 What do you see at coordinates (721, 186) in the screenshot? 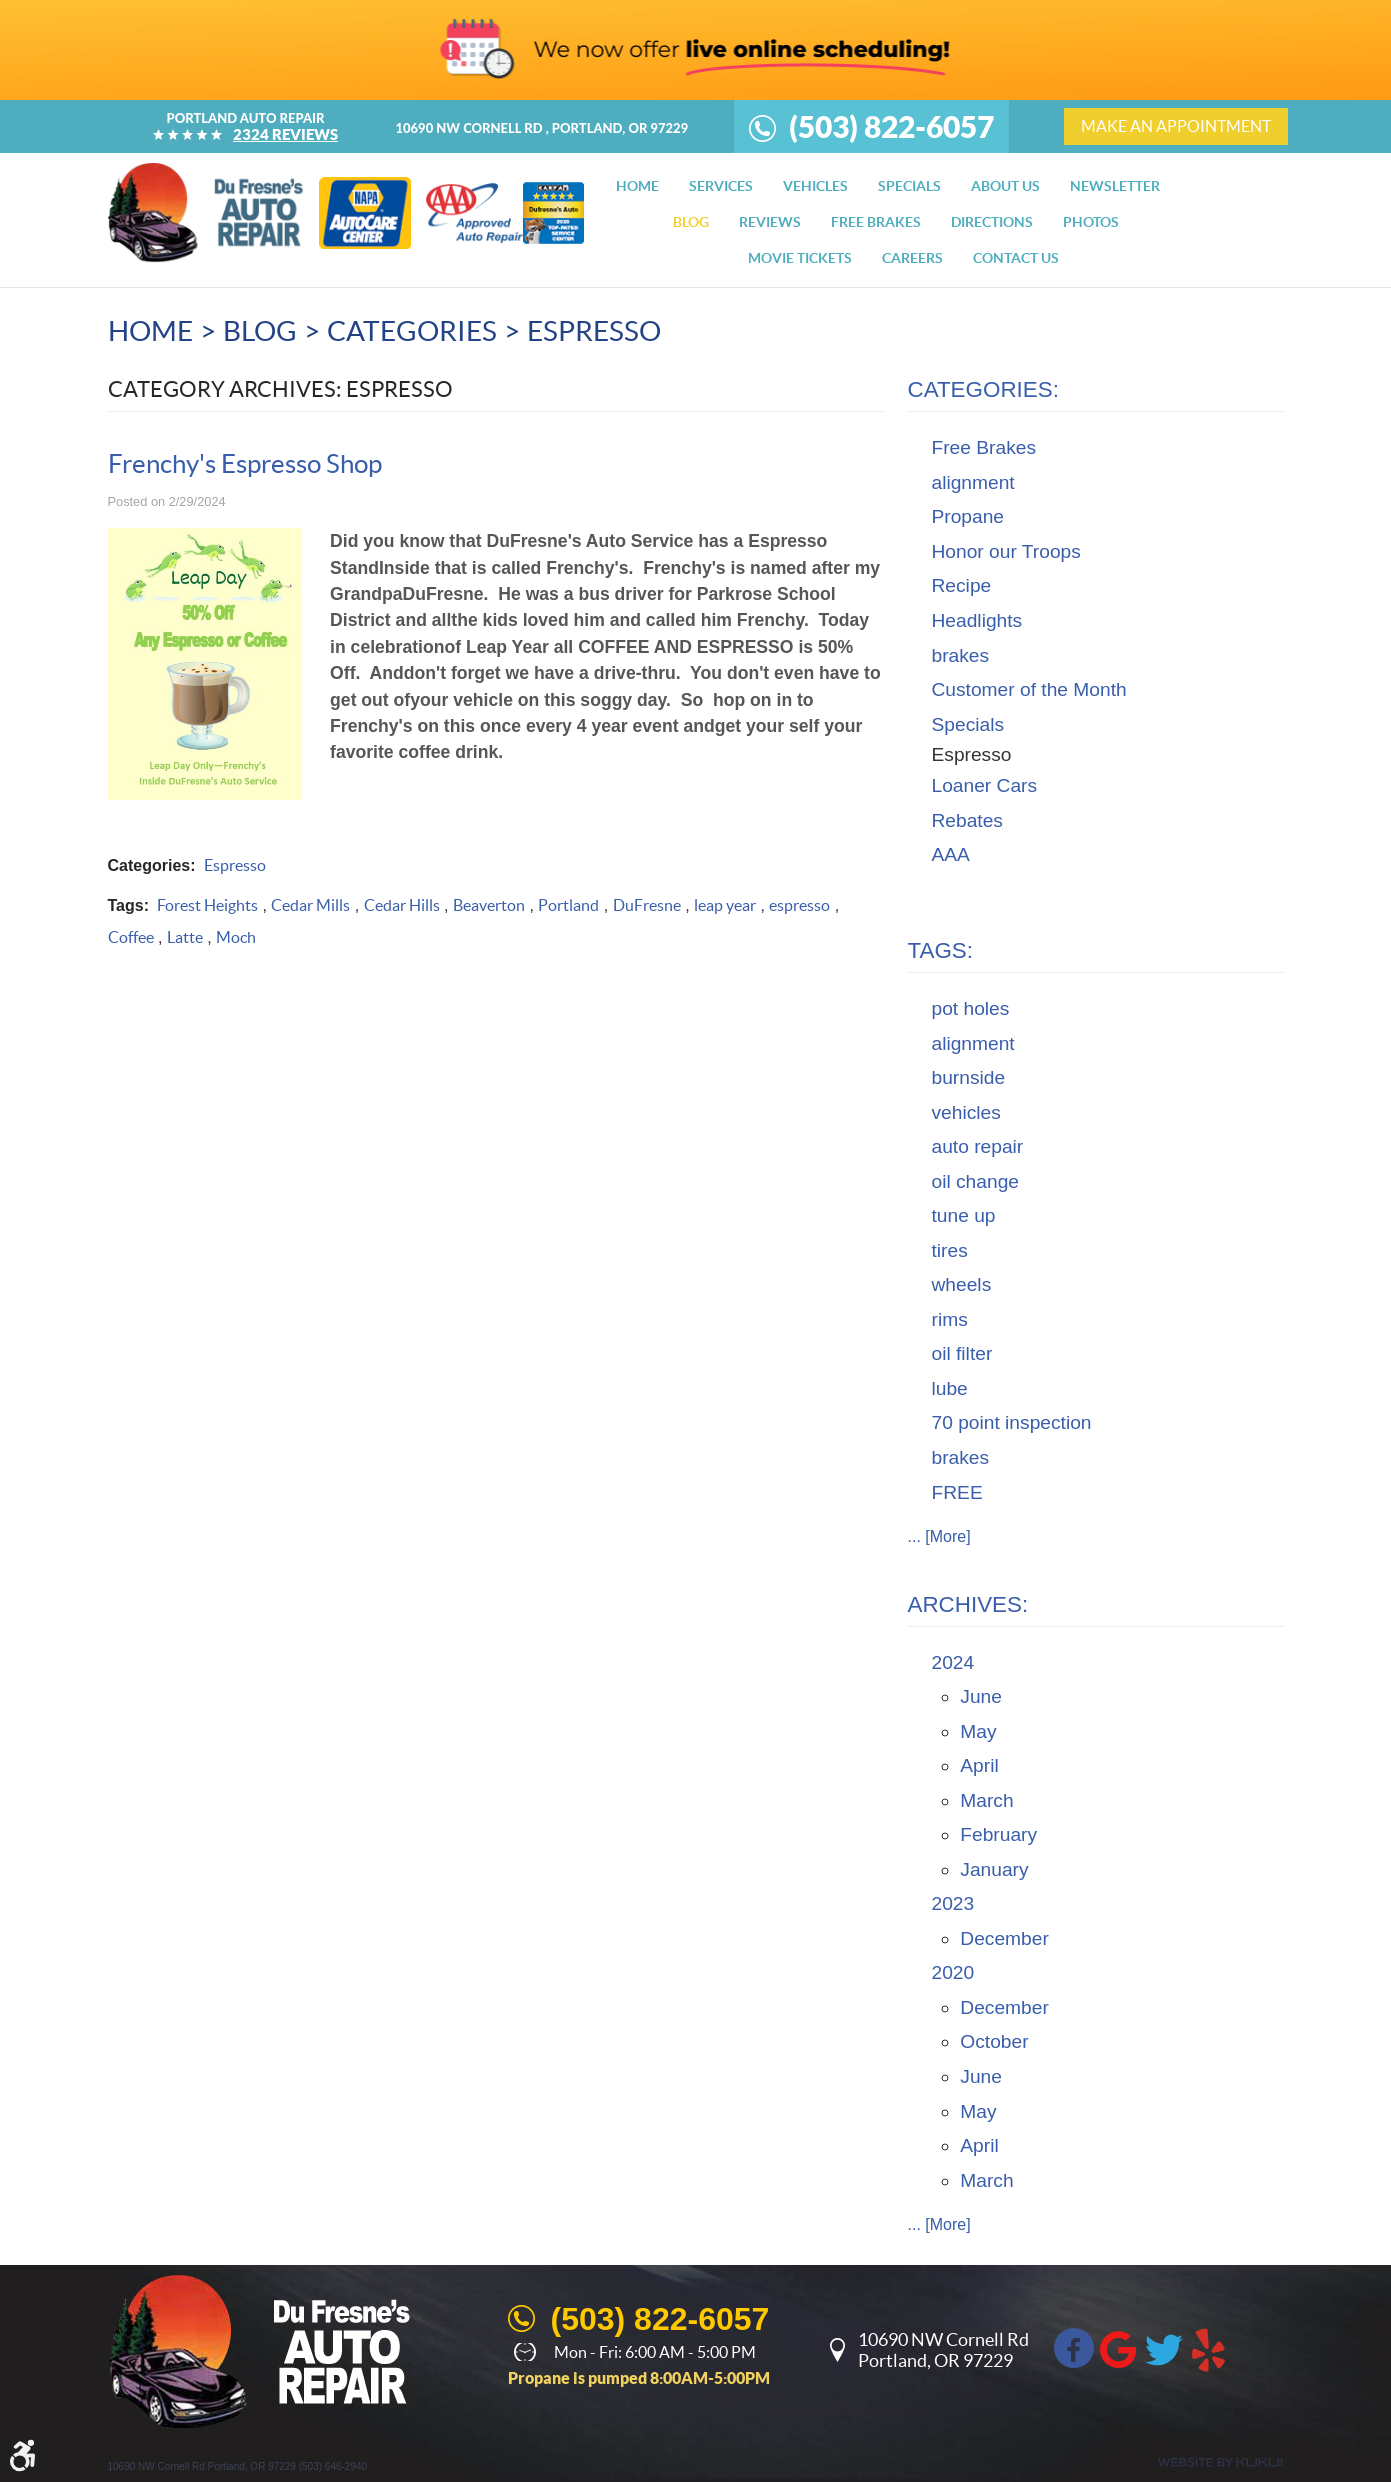
I see `Services` at bounding box center [721, 186].